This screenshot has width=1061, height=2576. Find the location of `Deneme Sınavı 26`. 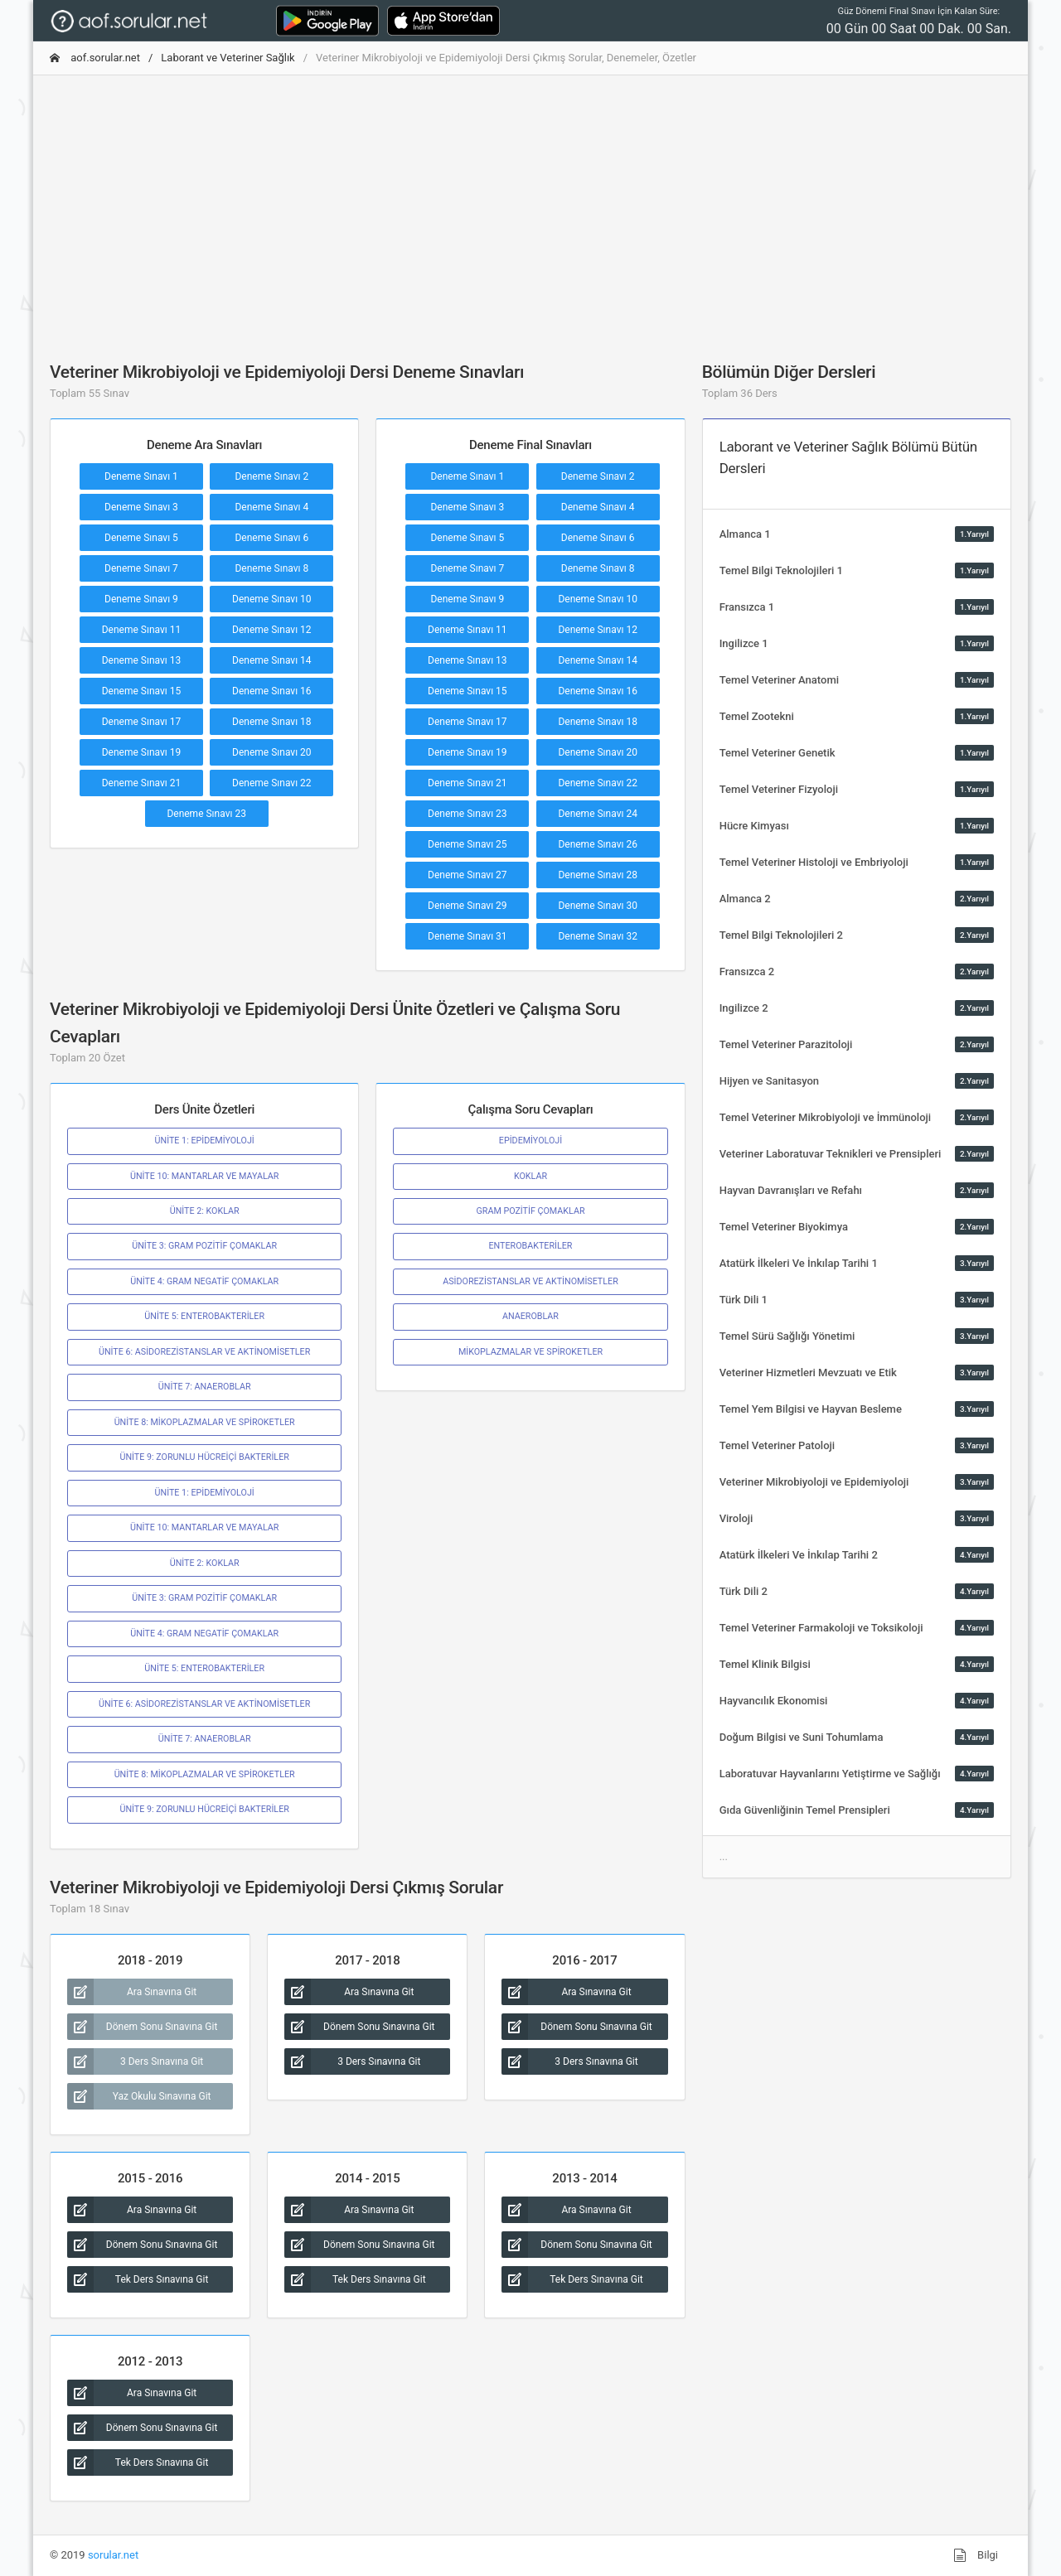

Deneme Sınavı 26 is located at coordinates (597, 844).